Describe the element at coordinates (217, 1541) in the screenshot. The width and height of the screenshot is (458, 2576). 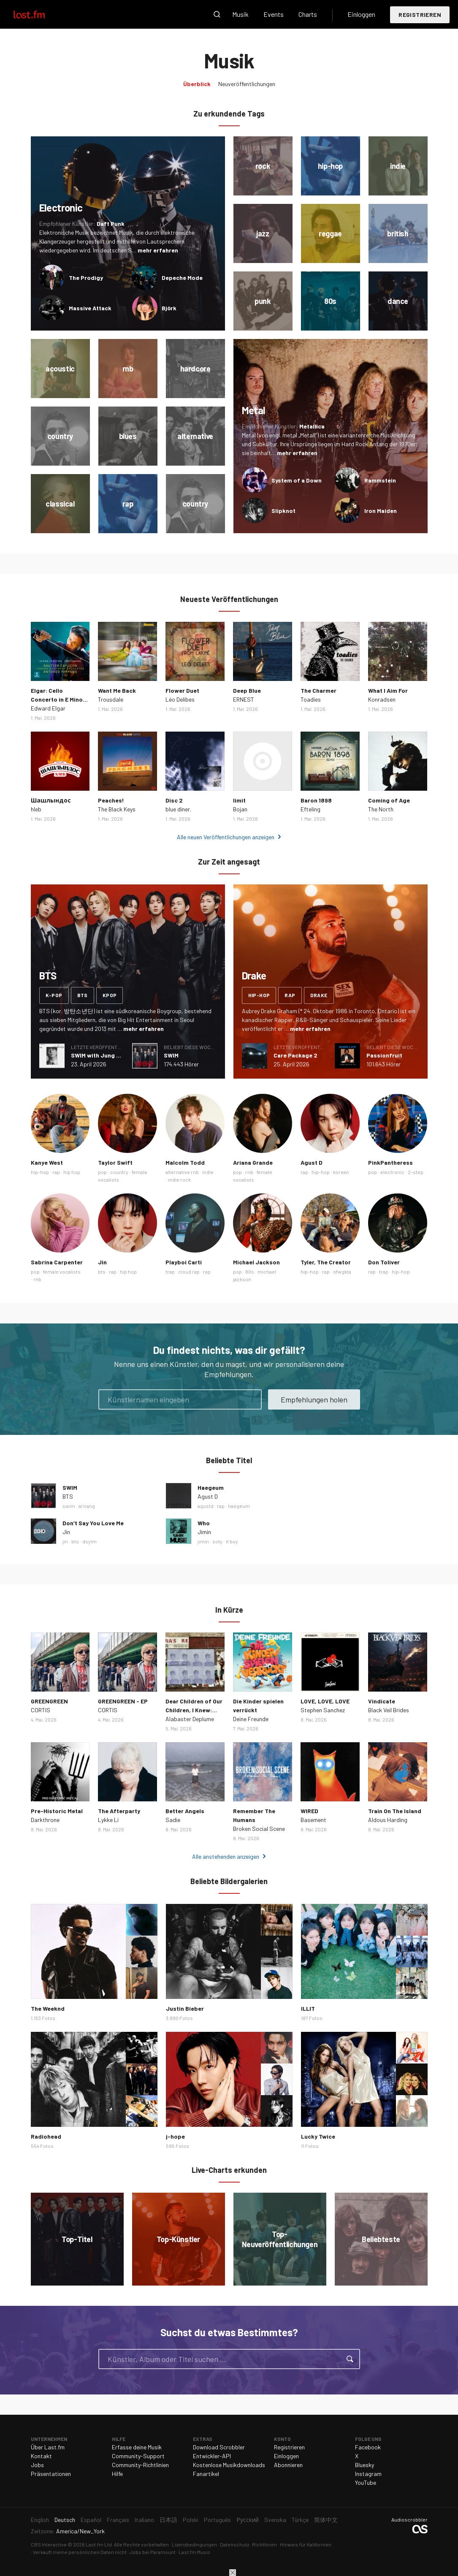
I see `soty` at that location.